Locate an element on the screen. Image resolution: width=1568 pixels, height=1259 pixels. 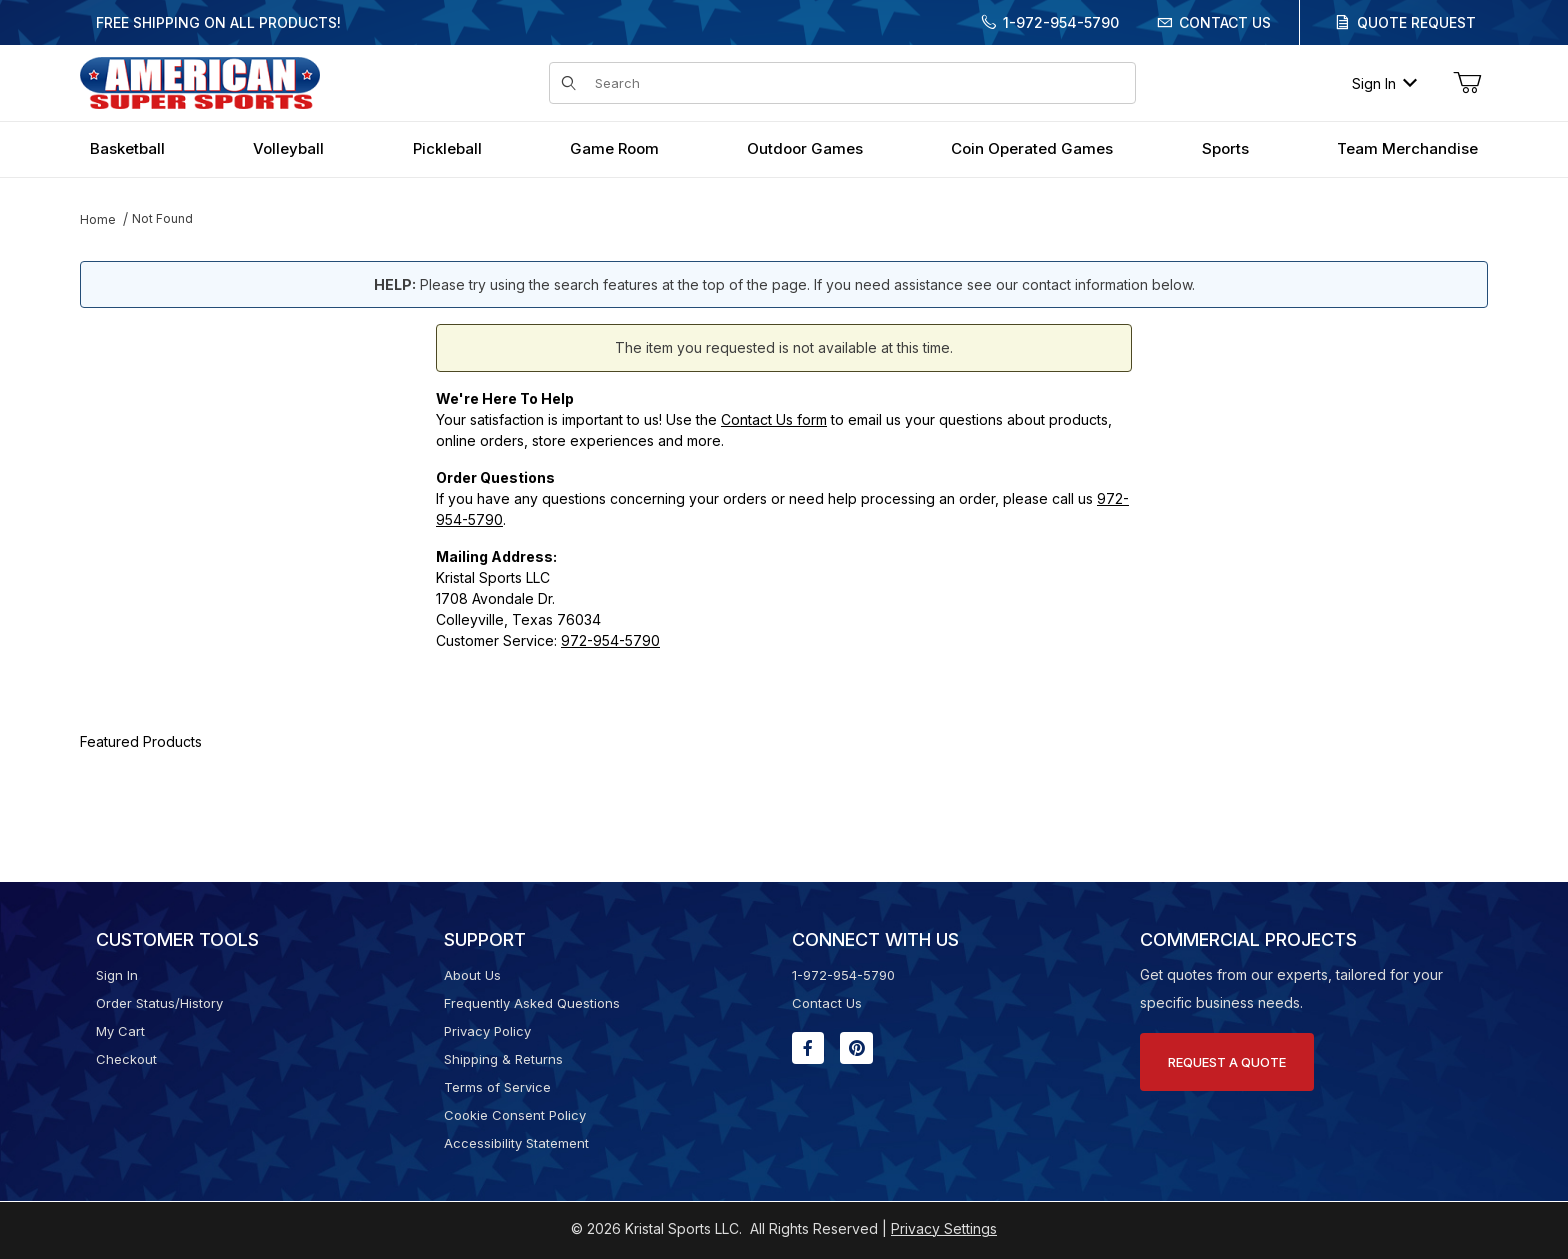
My Cart is located at coordinates (120, 1031).